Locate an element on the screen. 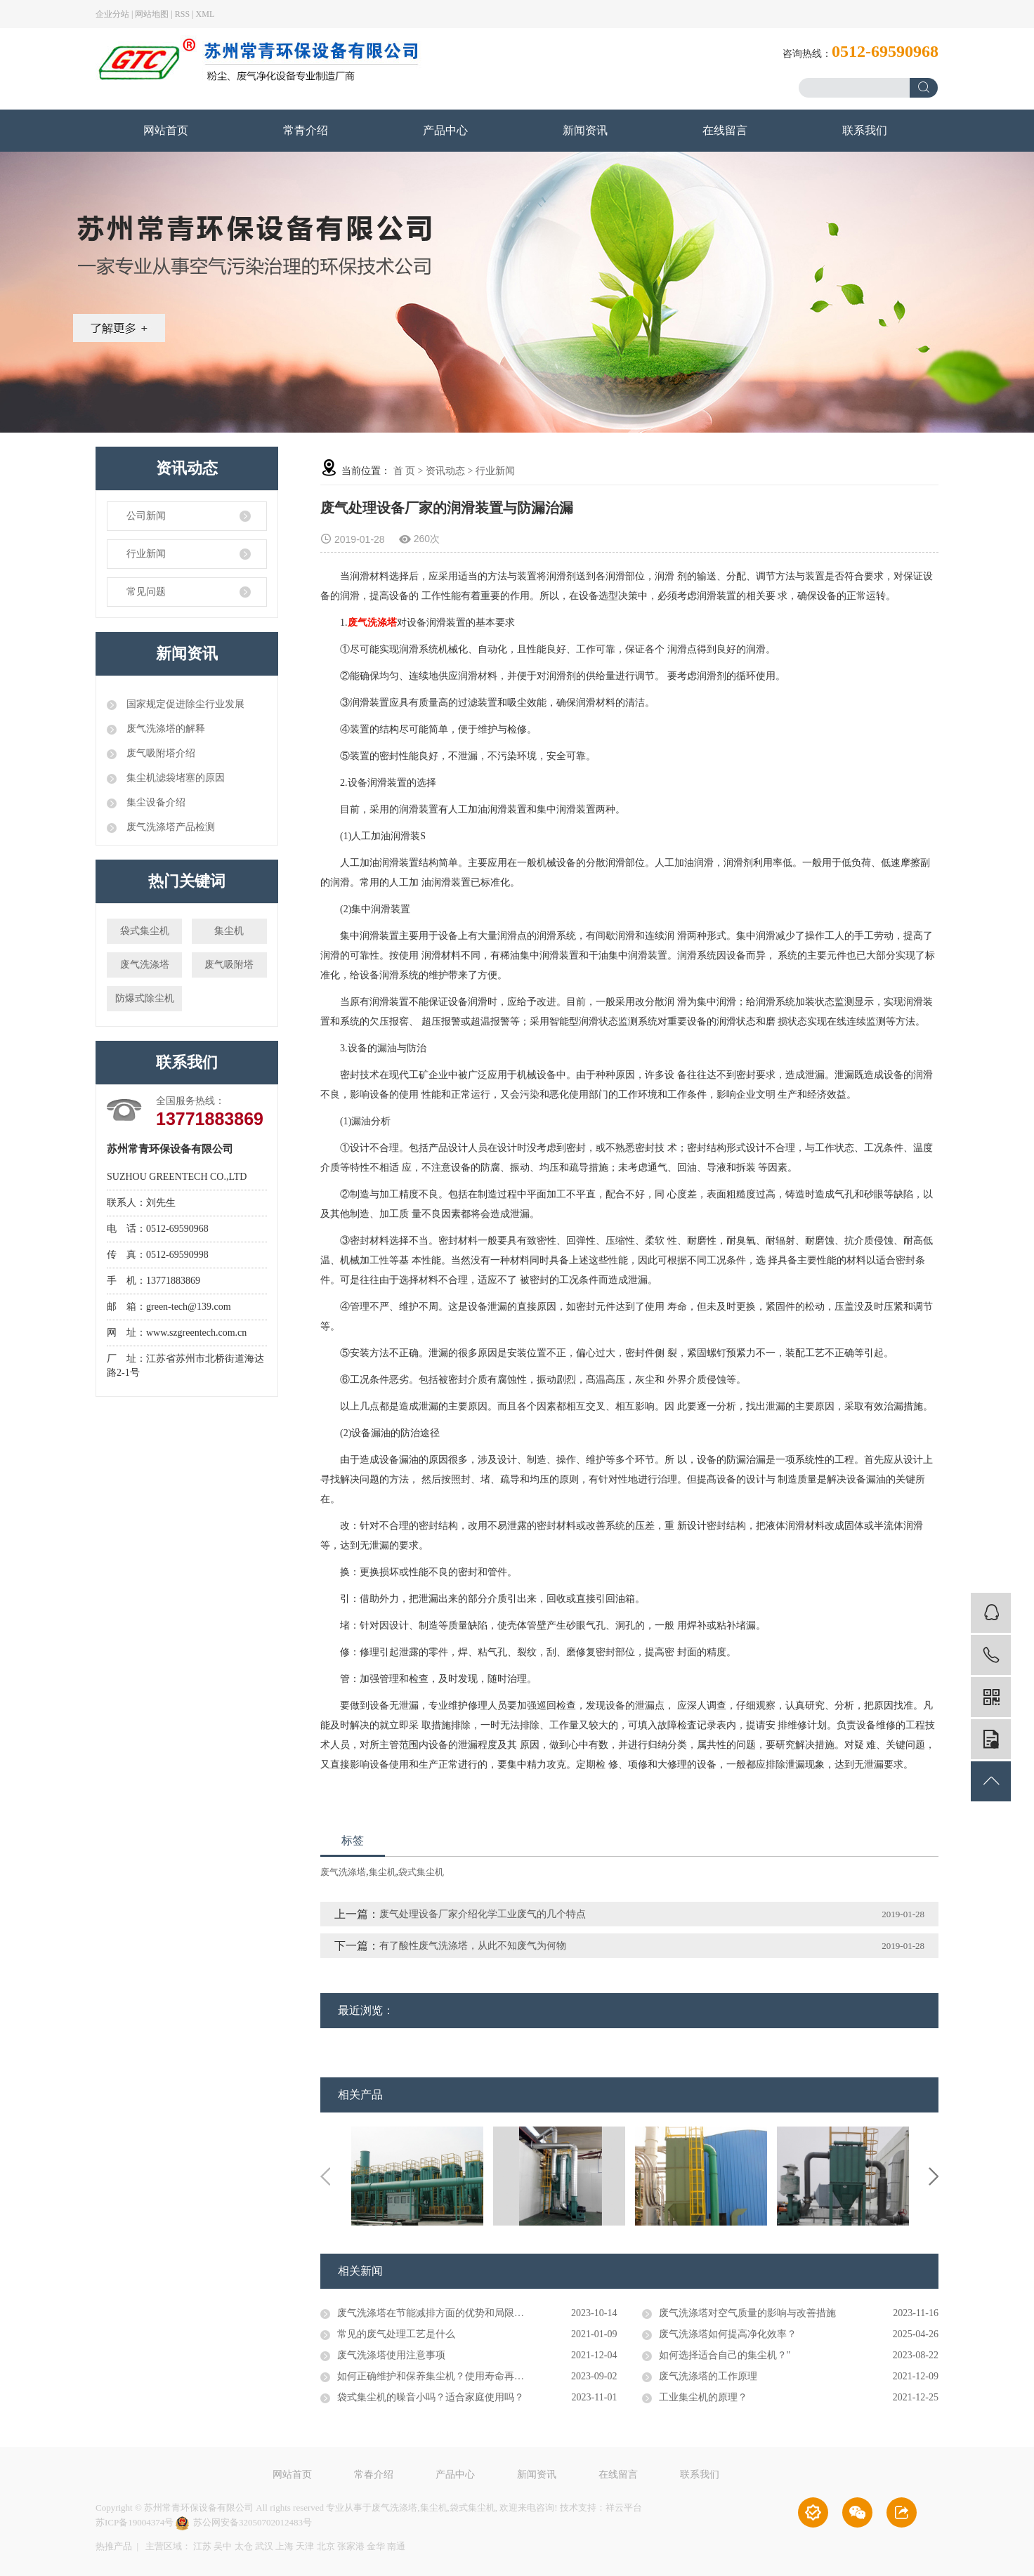 The image size is (1034, 2576). 天津 is located at coordinates (305, 2546).